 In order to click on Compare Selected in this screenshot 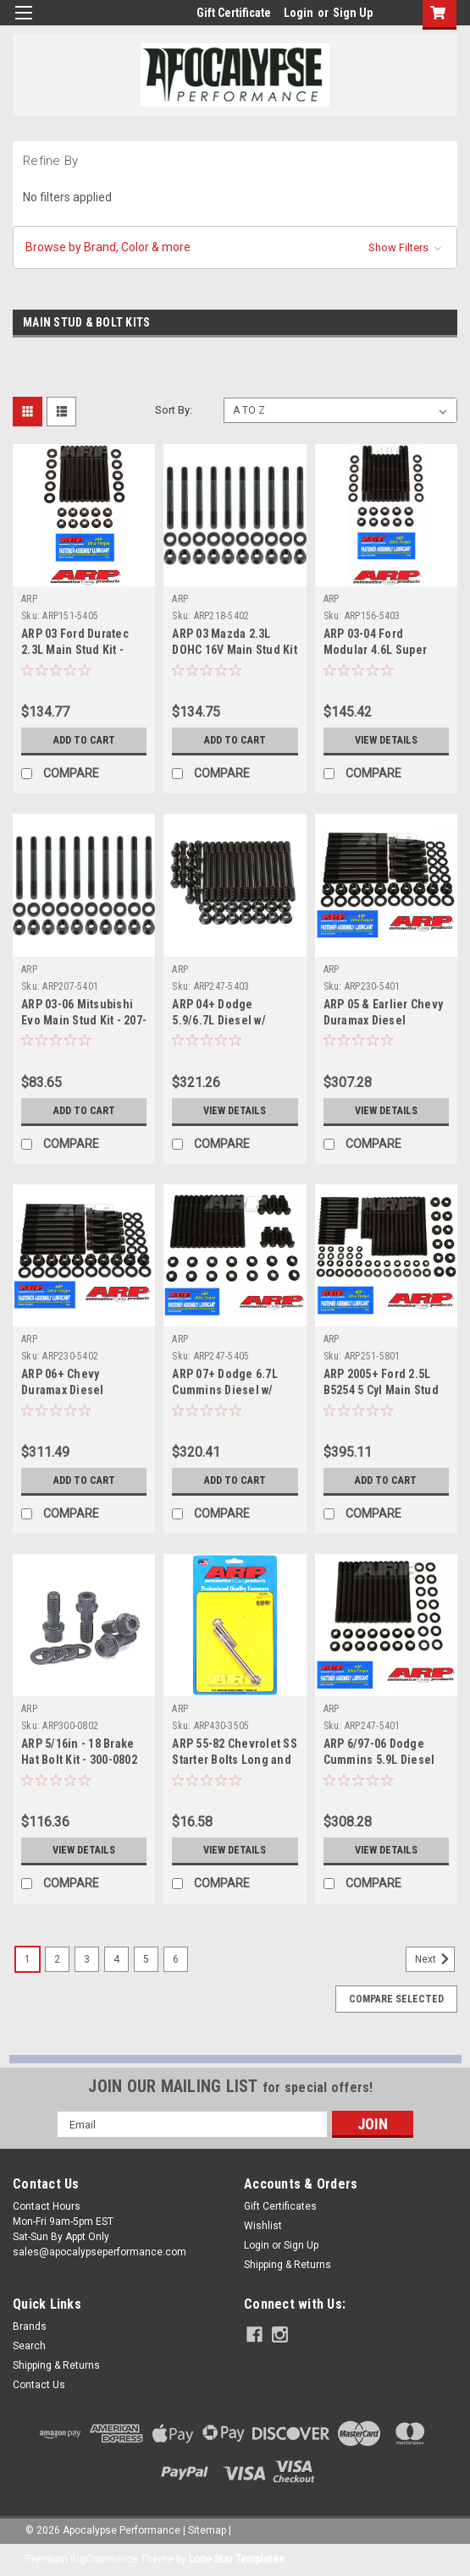, I will do `click(396, 1999)`.